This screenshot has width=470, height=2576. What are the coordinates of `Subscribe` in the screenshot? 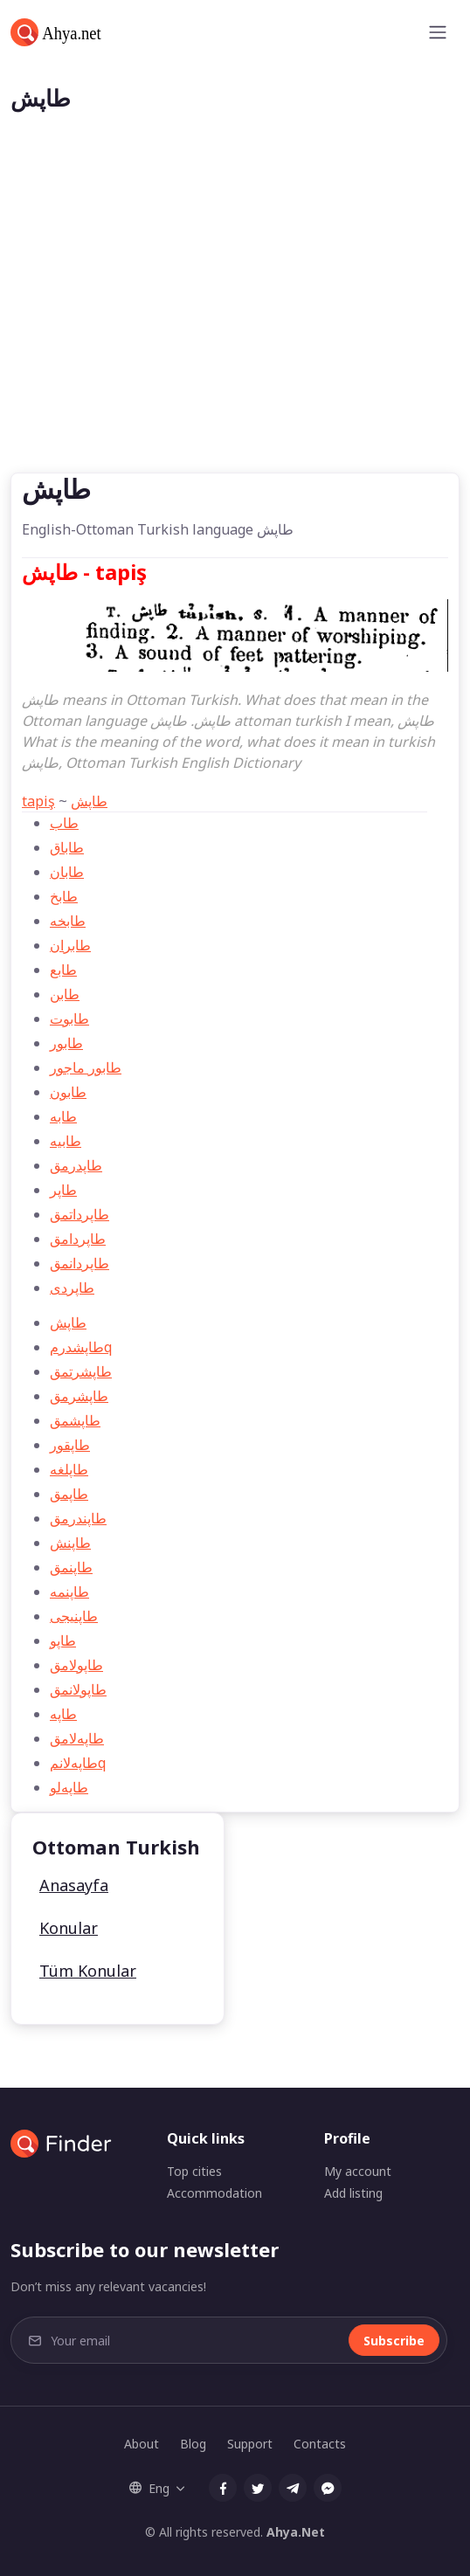 It's located at (394, 2340).